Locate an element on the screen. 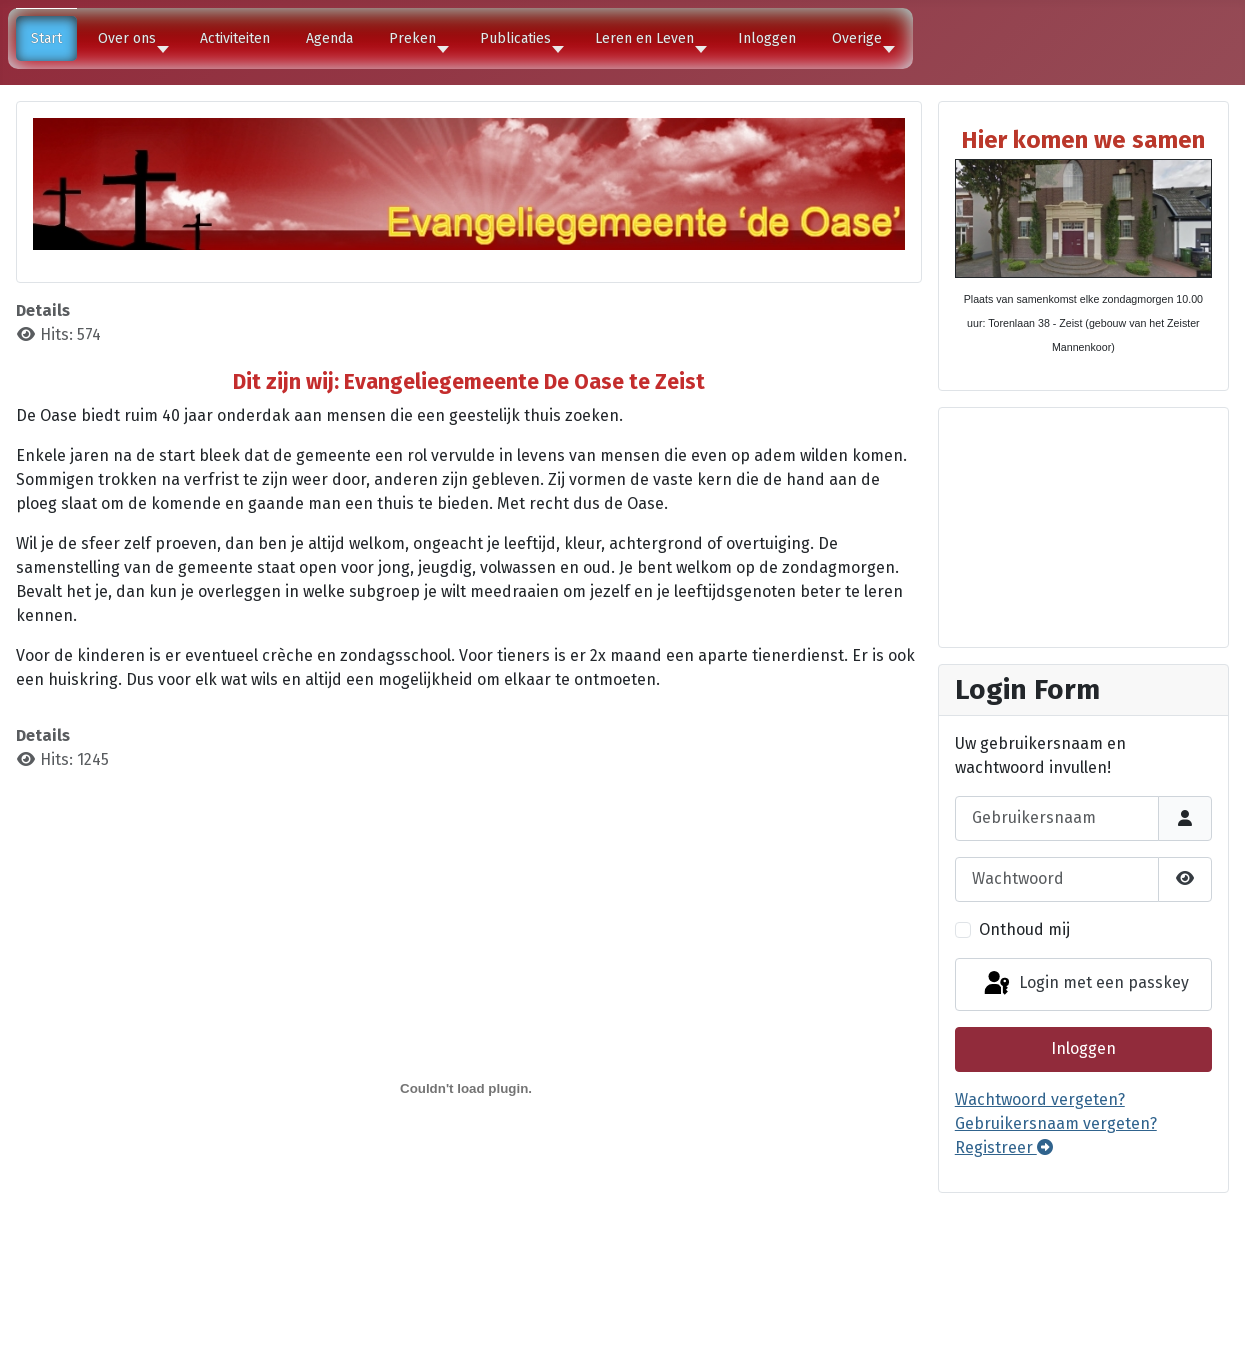 Image resolution: width=1245 pixels, height=1360 pixels. Inloggen is located at coordinates (1083, 1048).